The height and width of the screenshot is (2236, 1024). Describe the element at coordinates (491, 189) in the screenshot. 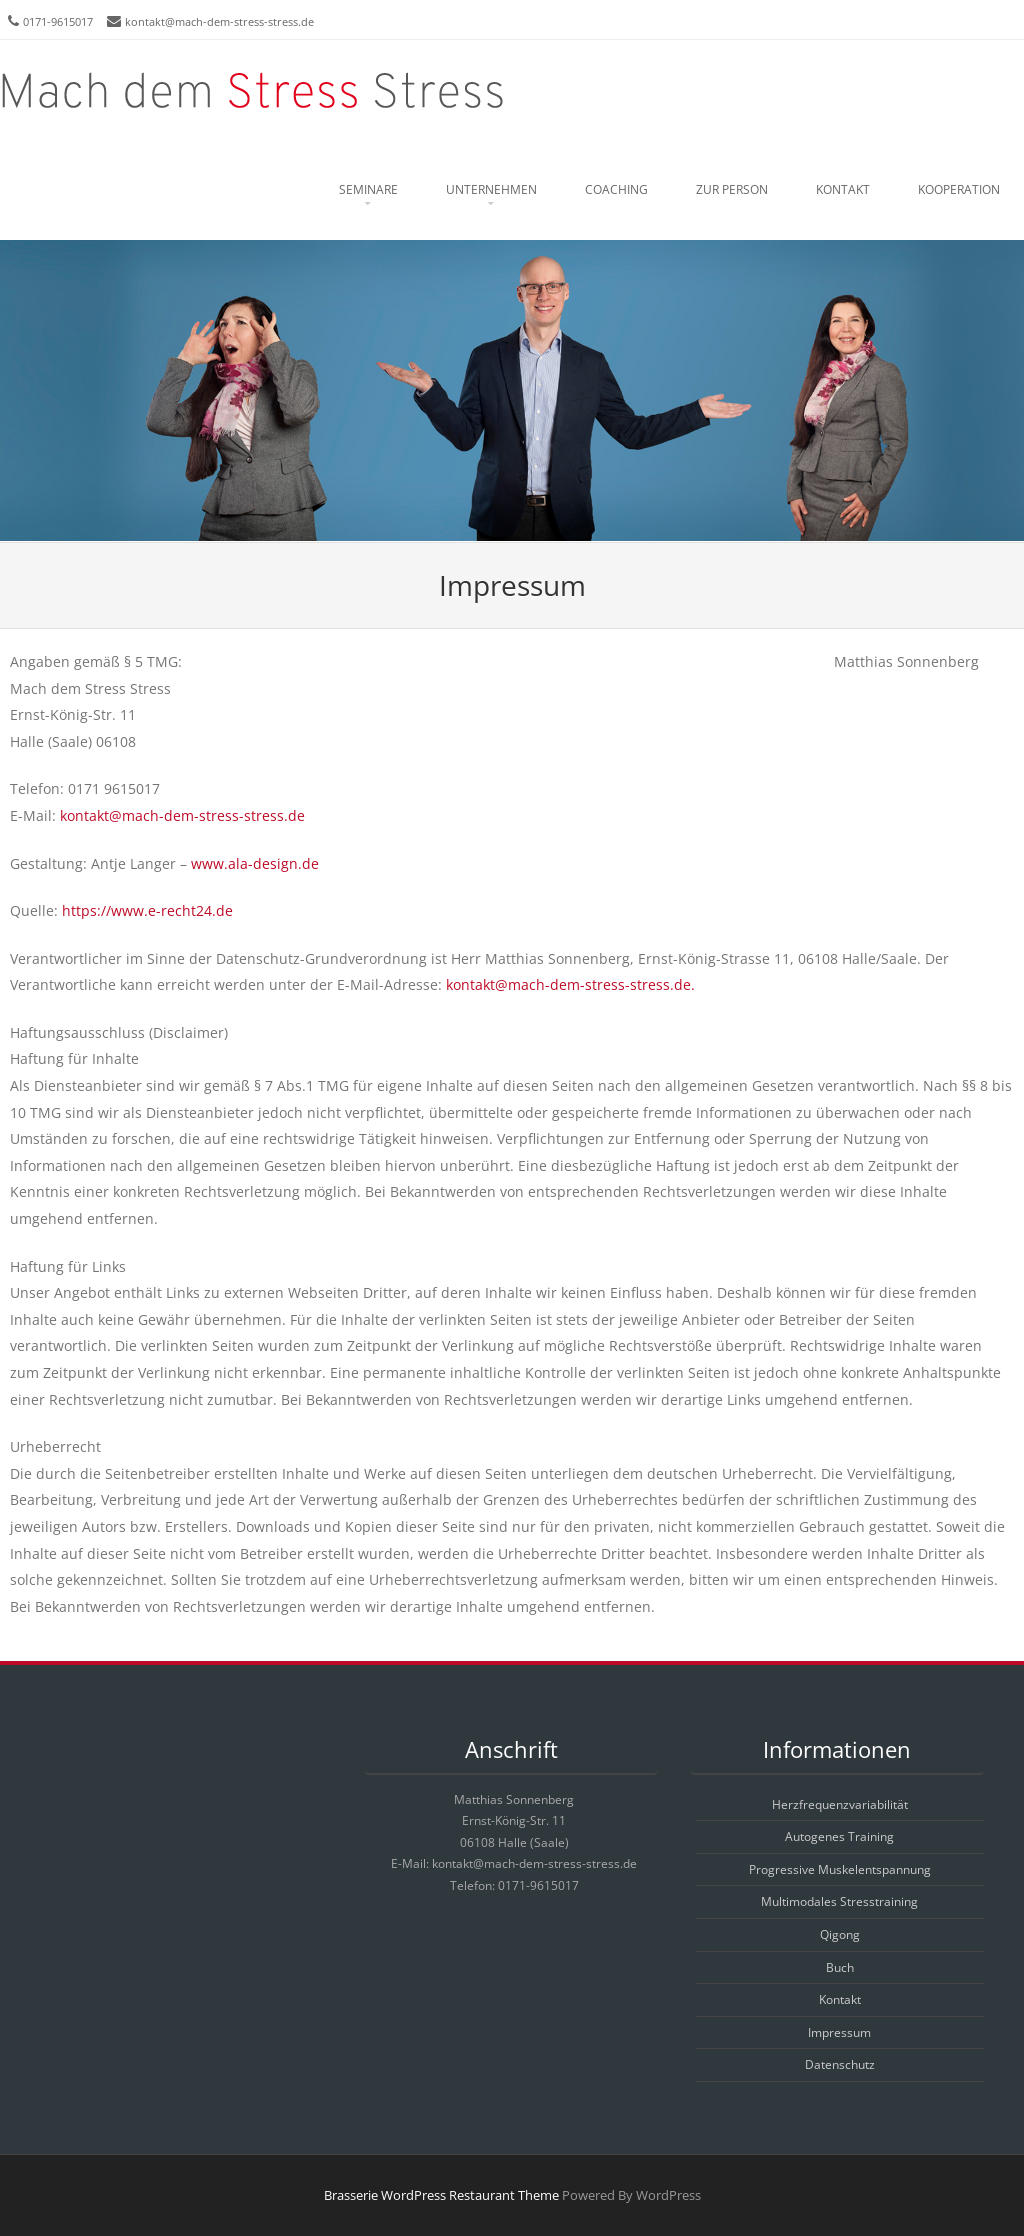

I see `Unternehmen` at that location.